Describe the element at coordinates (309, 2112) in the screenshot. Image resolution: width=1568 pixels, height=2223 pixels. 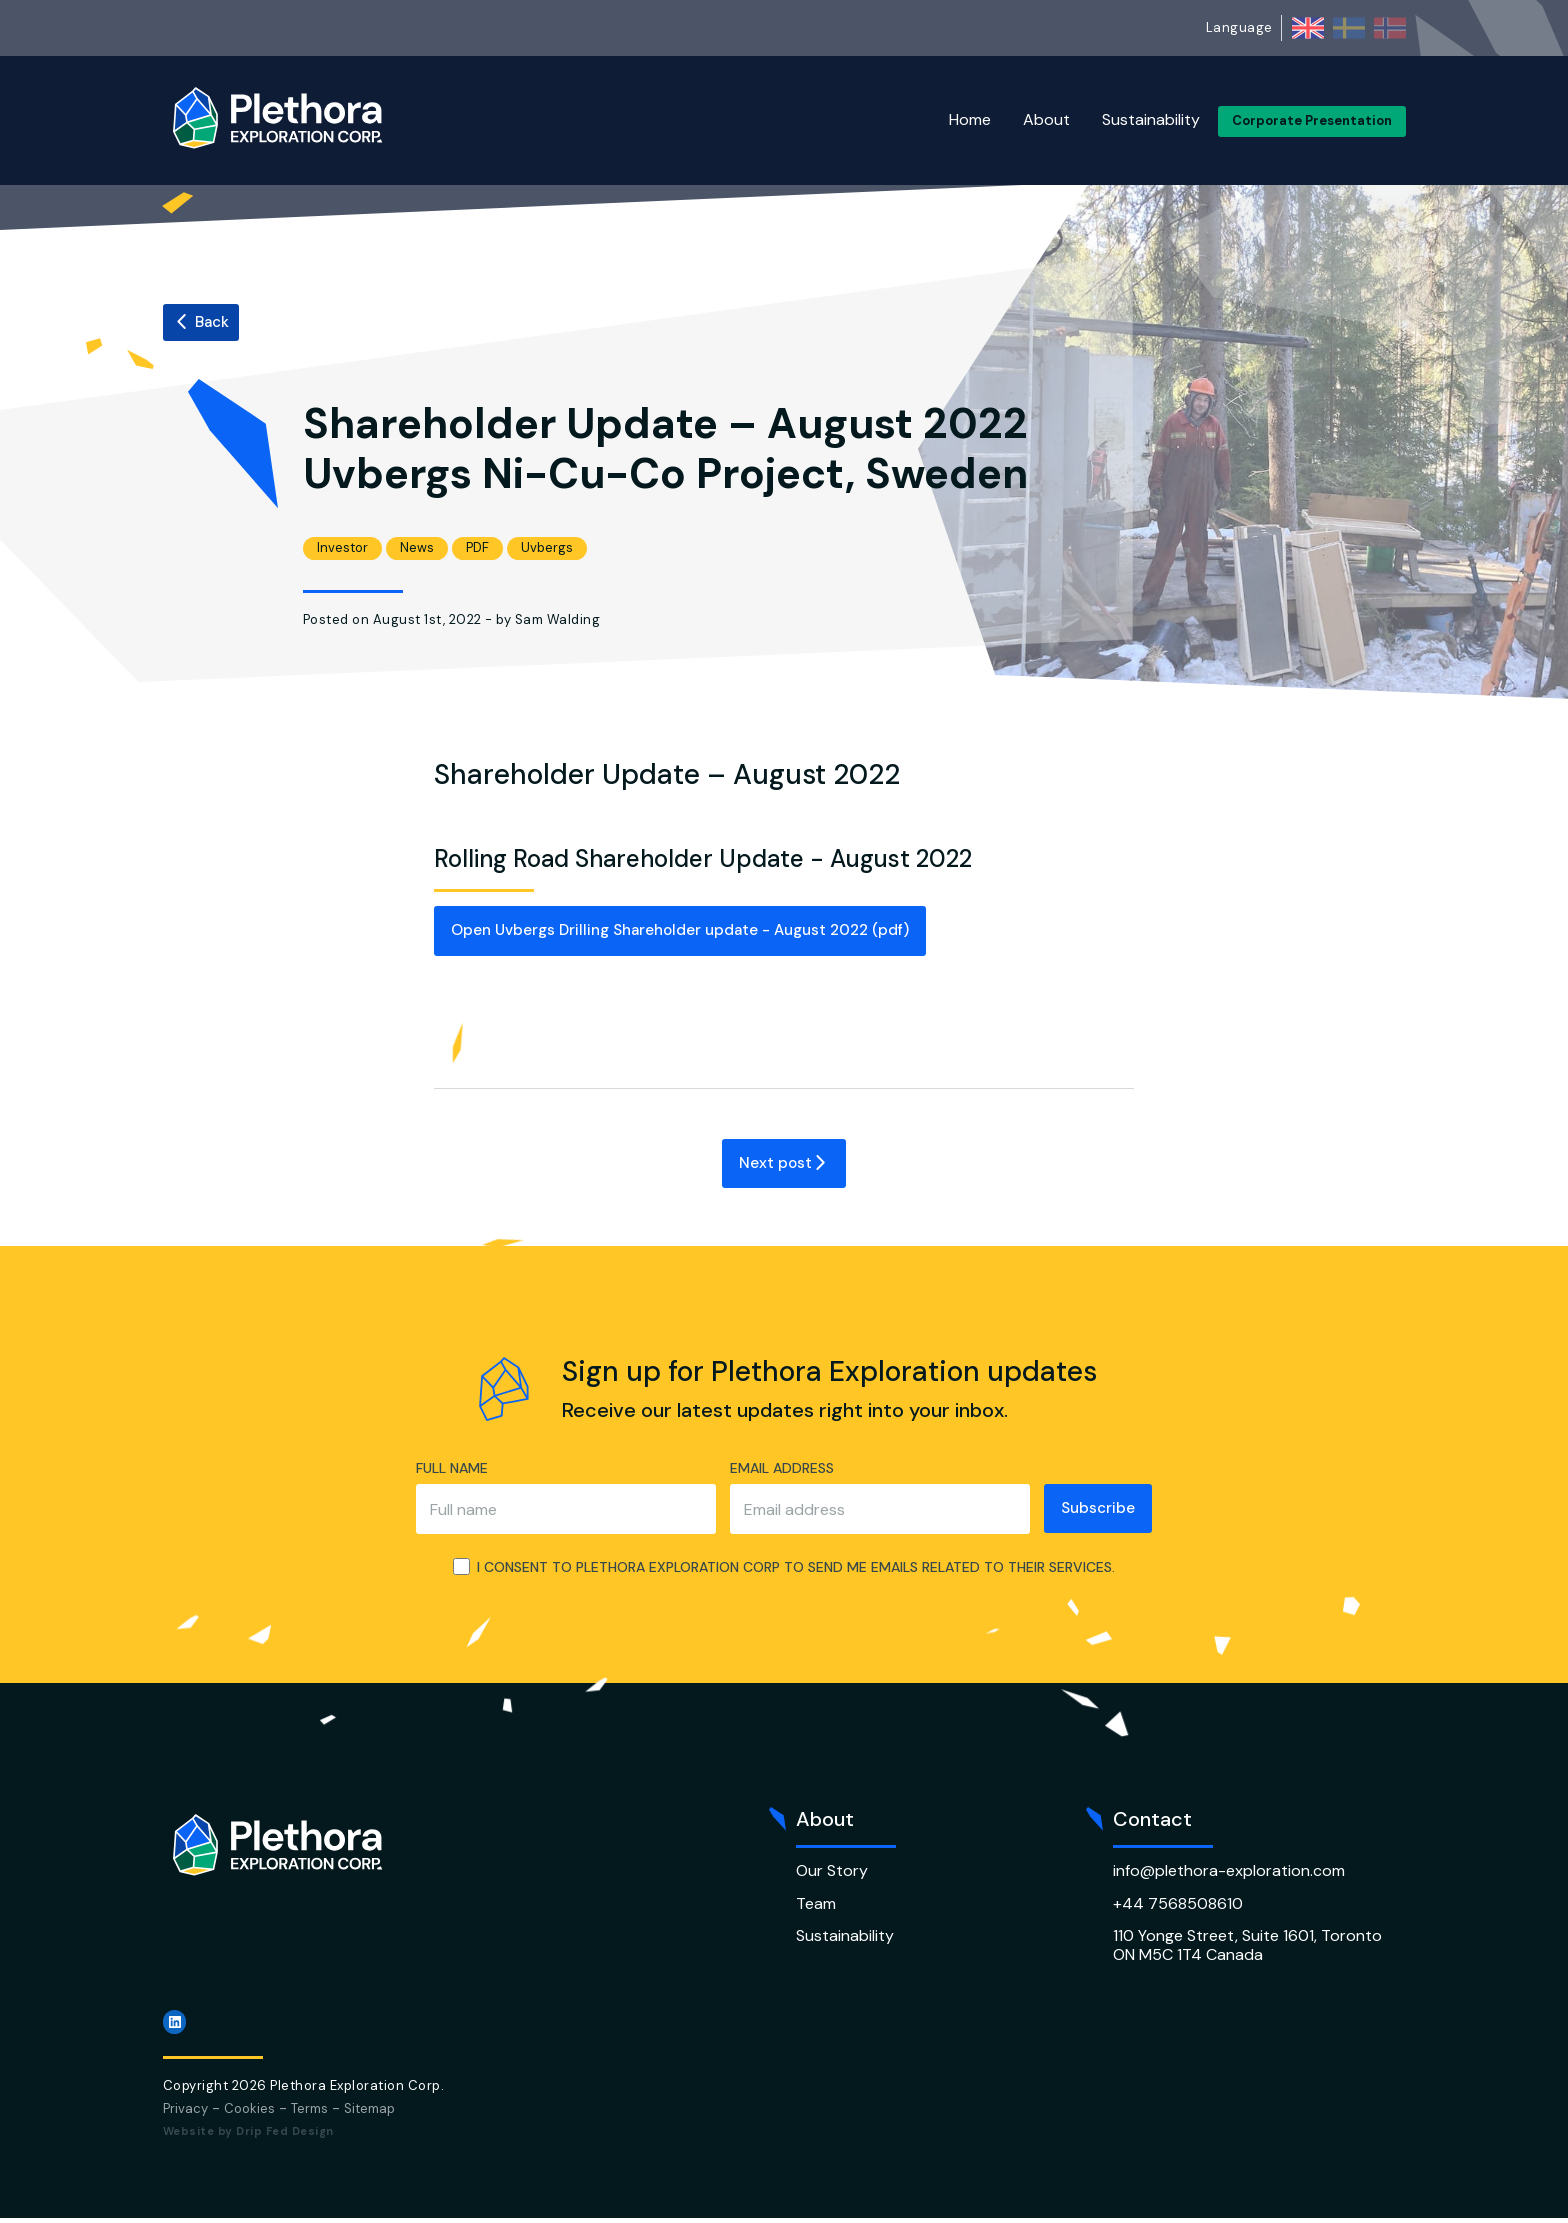
I see `Terms` at that location.